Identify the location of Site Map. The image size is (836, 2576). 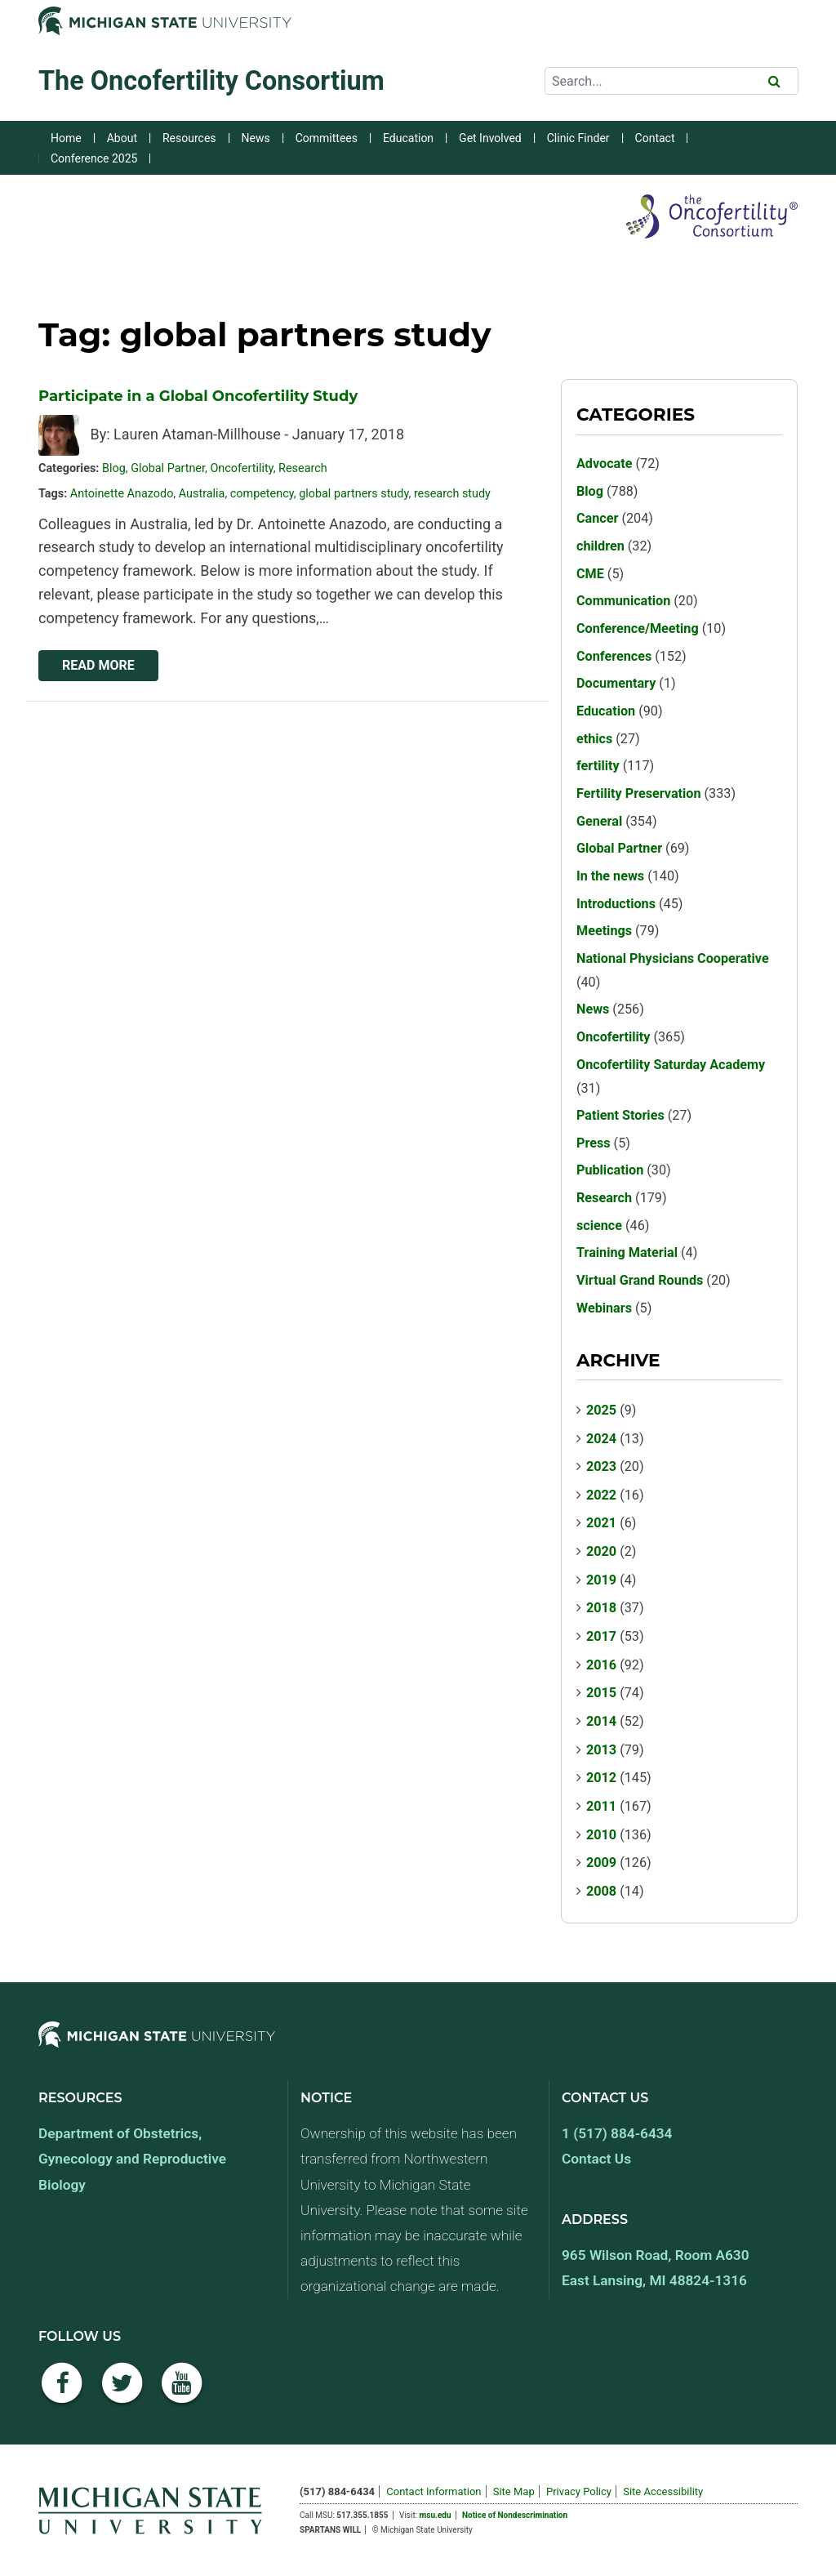
(514, 2491).